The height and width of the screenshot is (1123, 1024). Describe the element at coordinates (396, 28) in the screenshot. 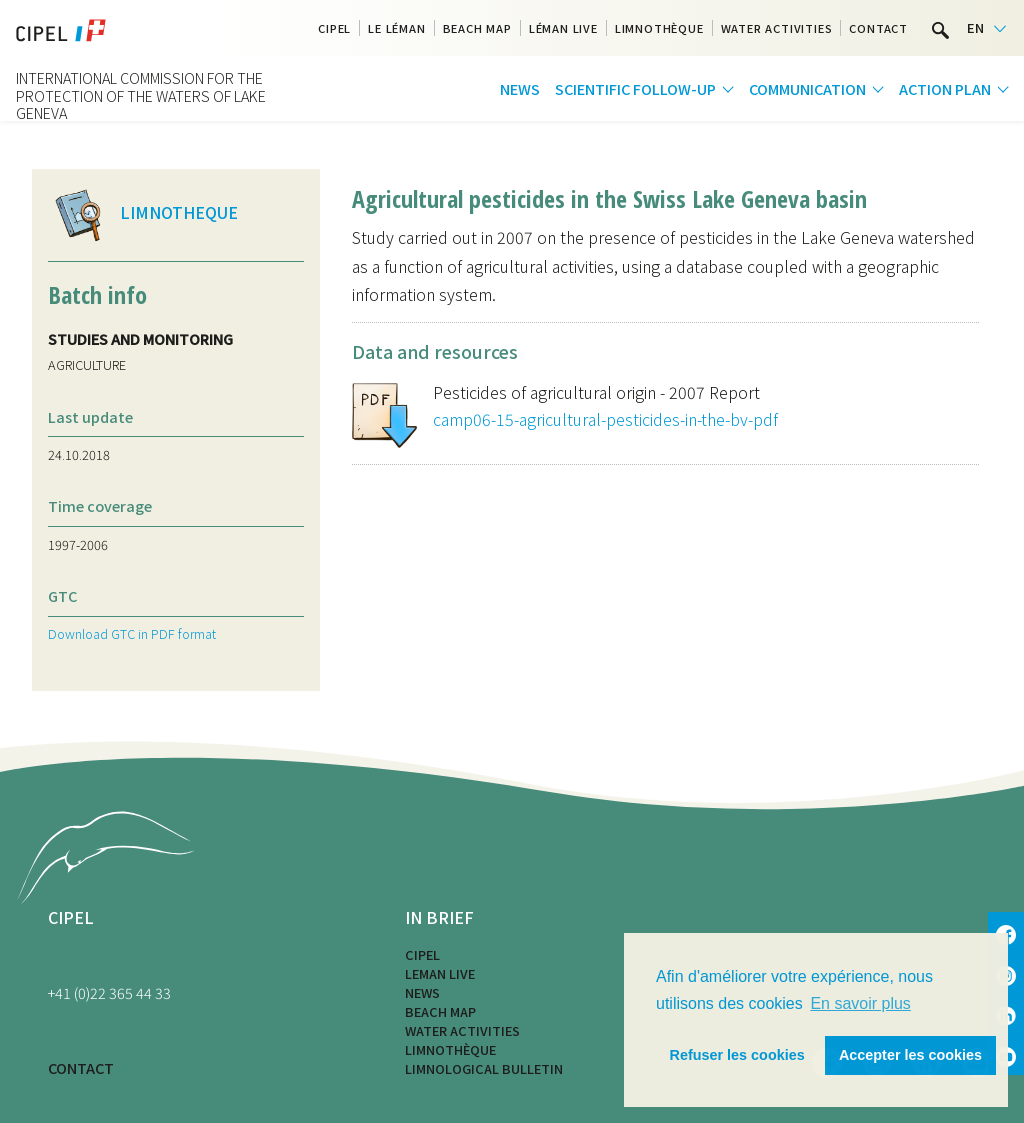

I see `Le Léman` at that location.